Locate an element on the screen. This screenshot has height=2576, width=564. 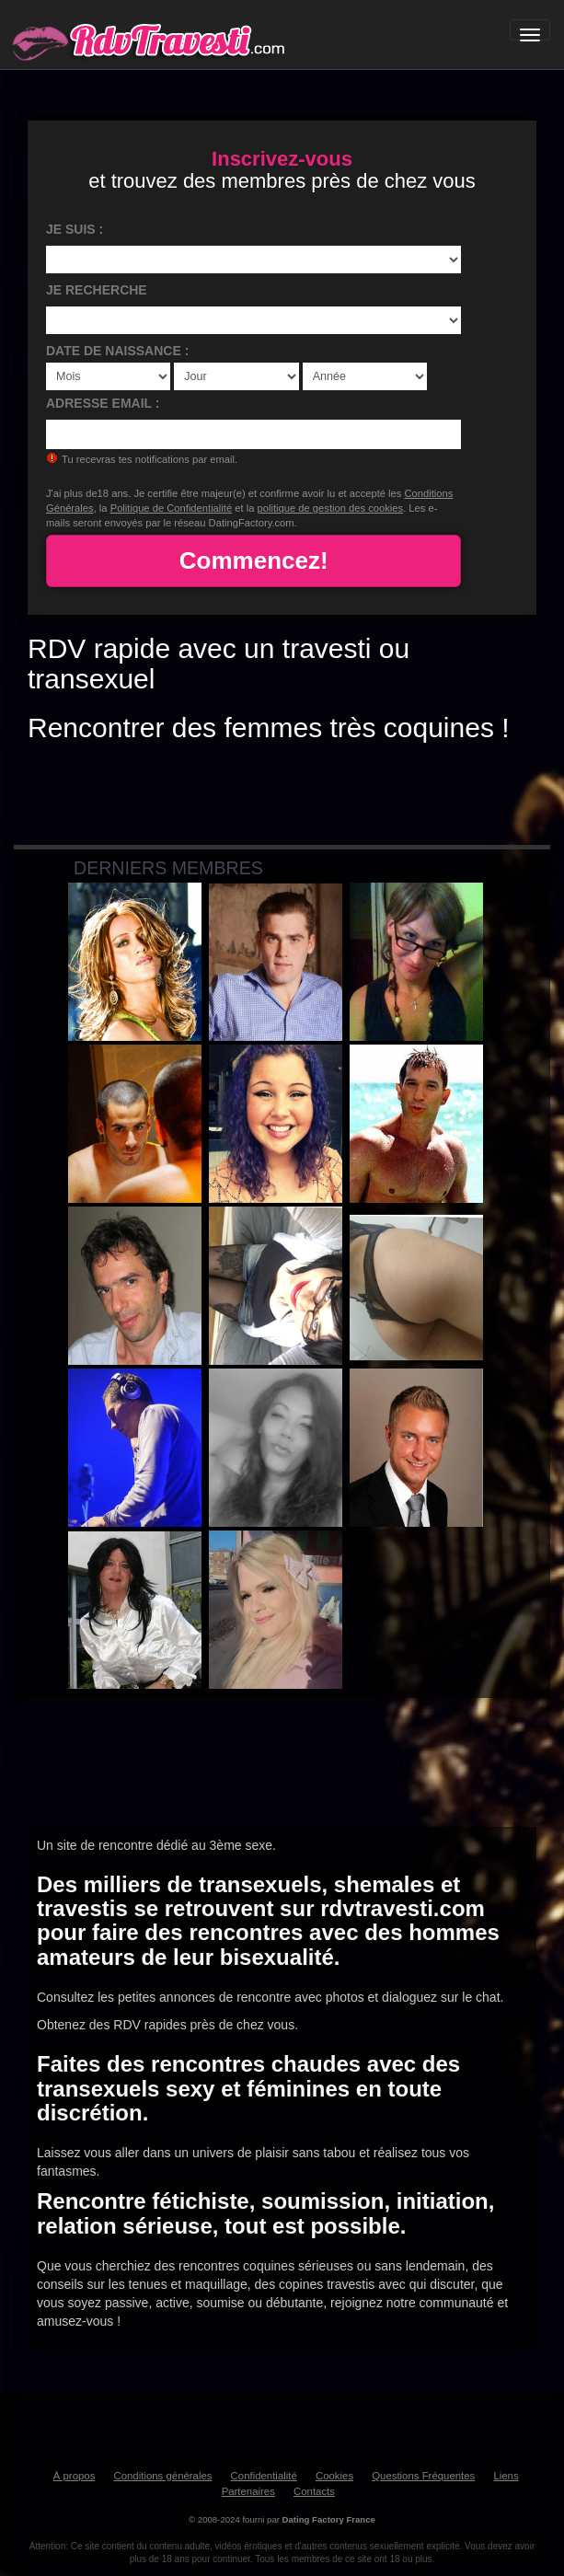
Conditions générales is located at coordinates (162, 2475).